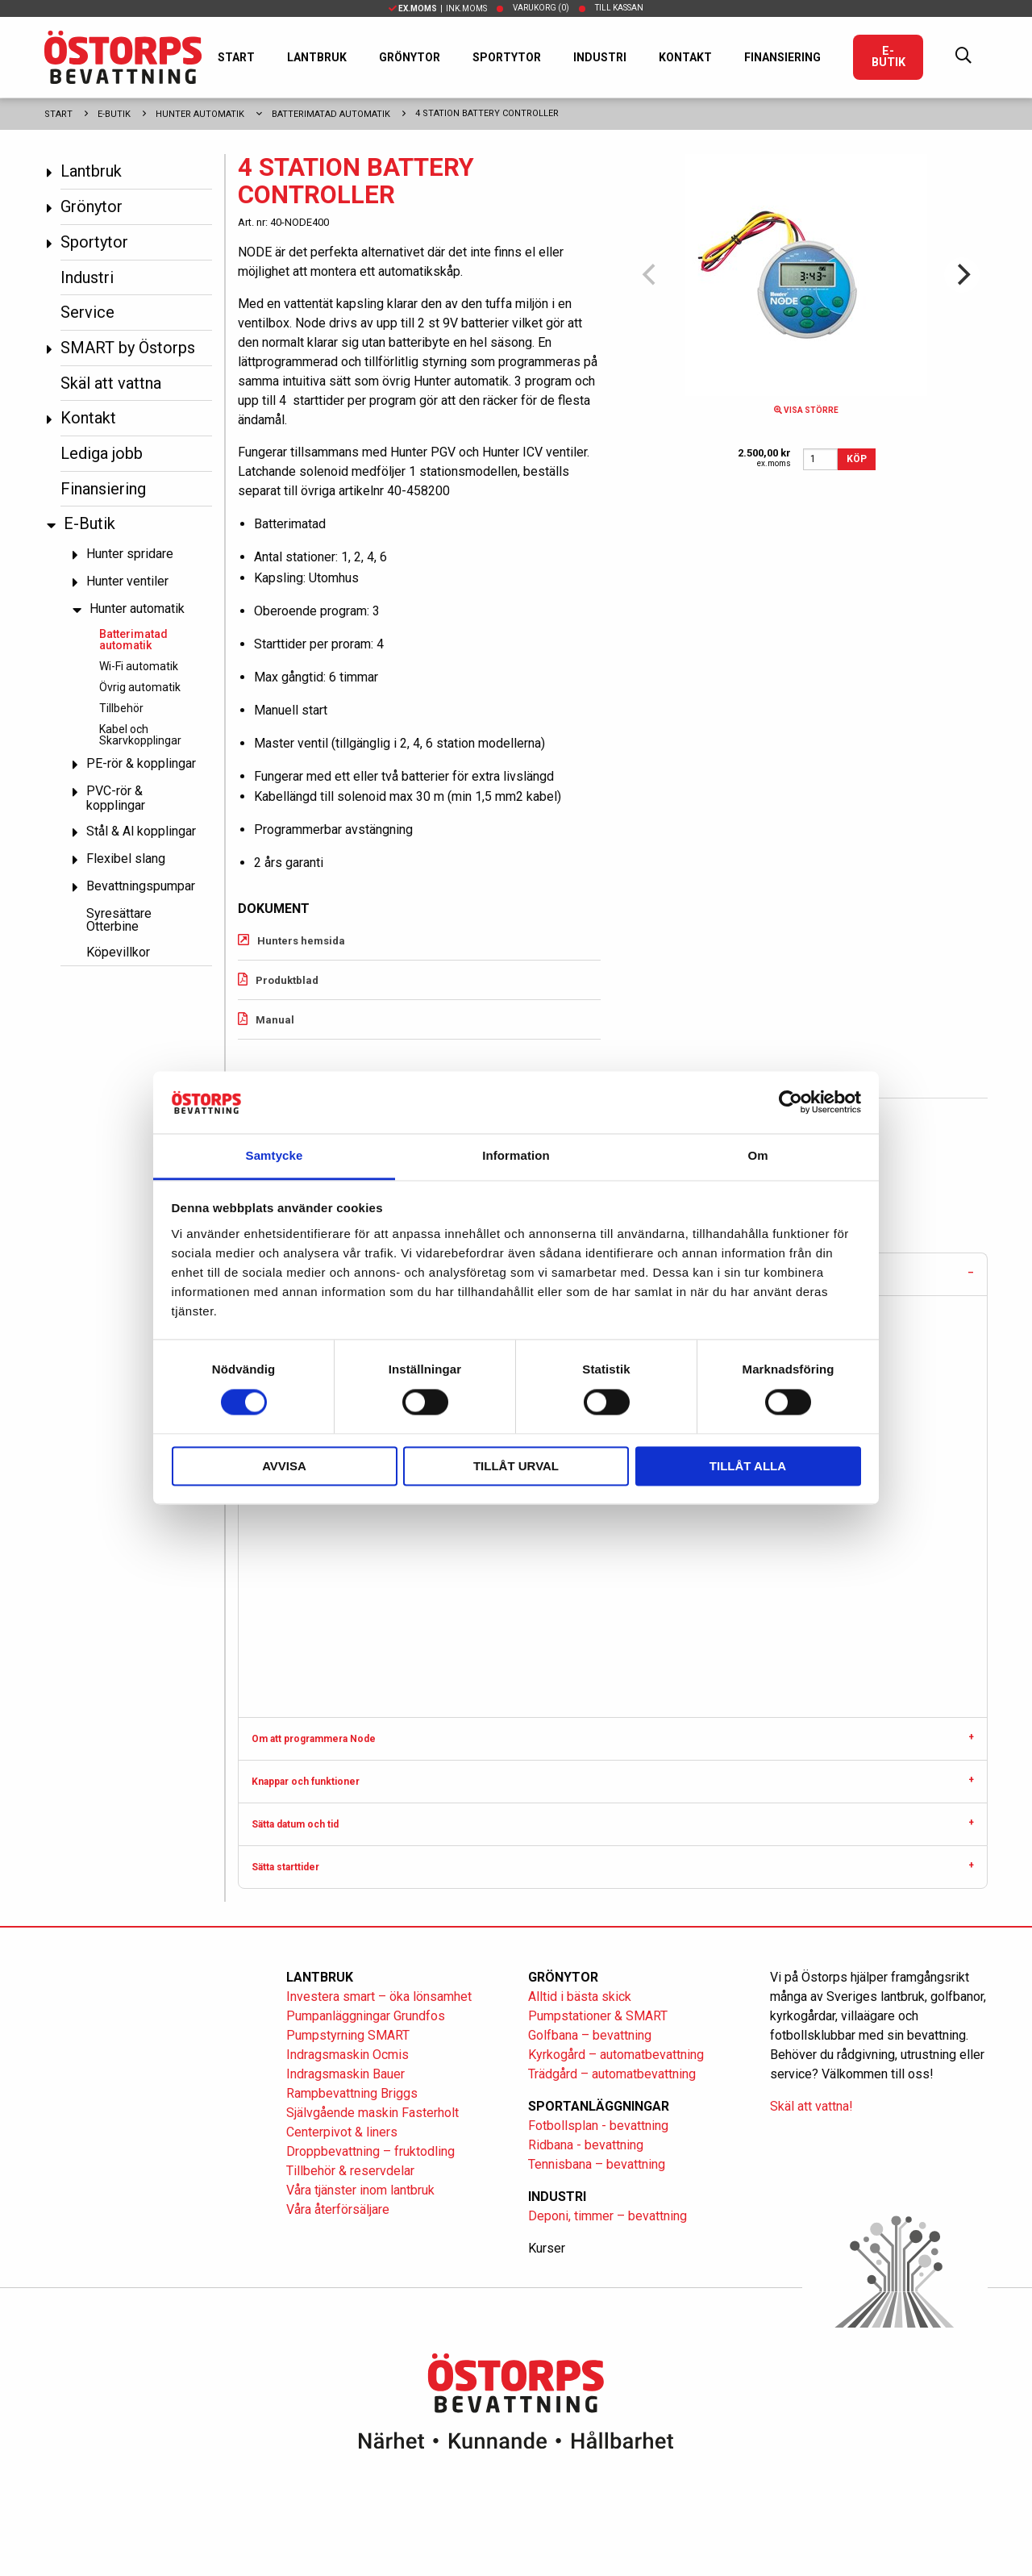  I want to click on Köpevillkor, so click(118, 952).